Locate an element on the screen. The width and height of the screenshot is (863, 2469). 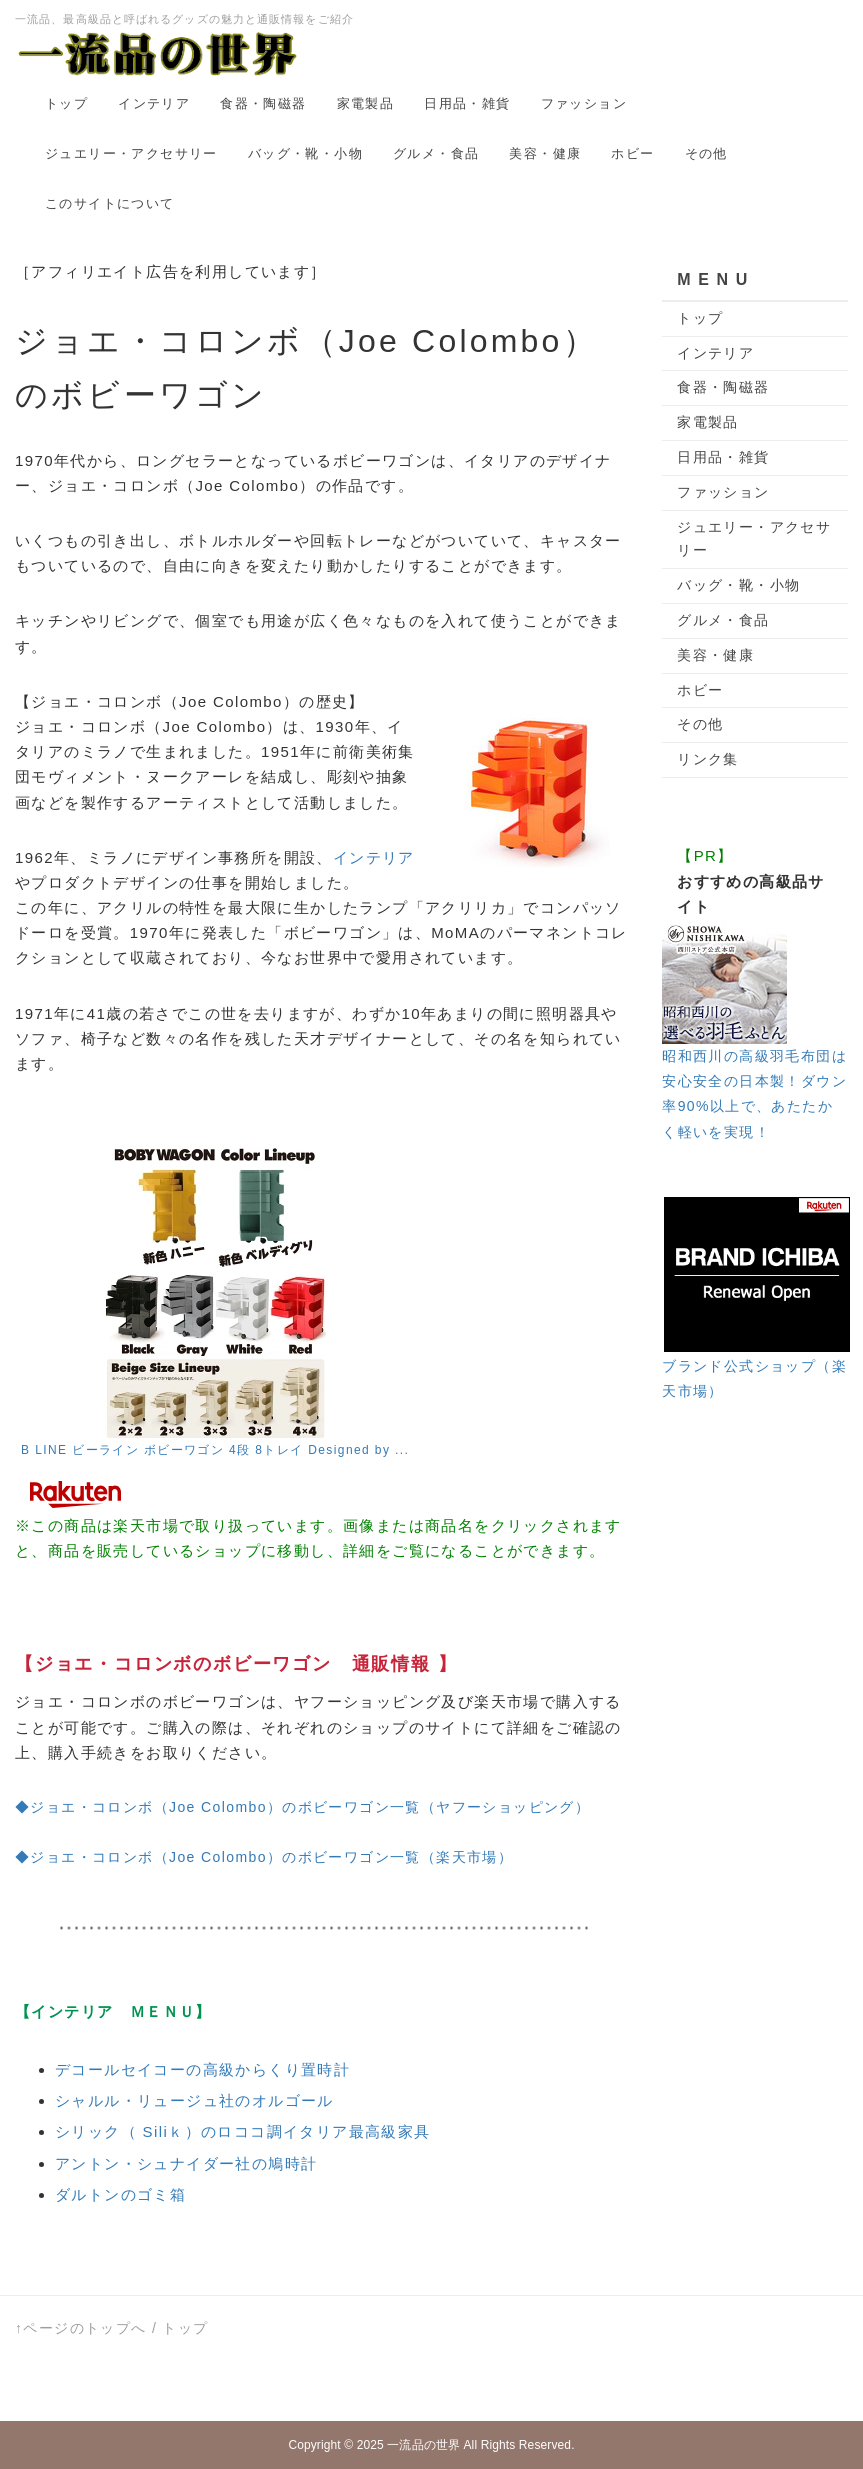
ジュエリー・アクセサリー is located at coordinates (131, 153).